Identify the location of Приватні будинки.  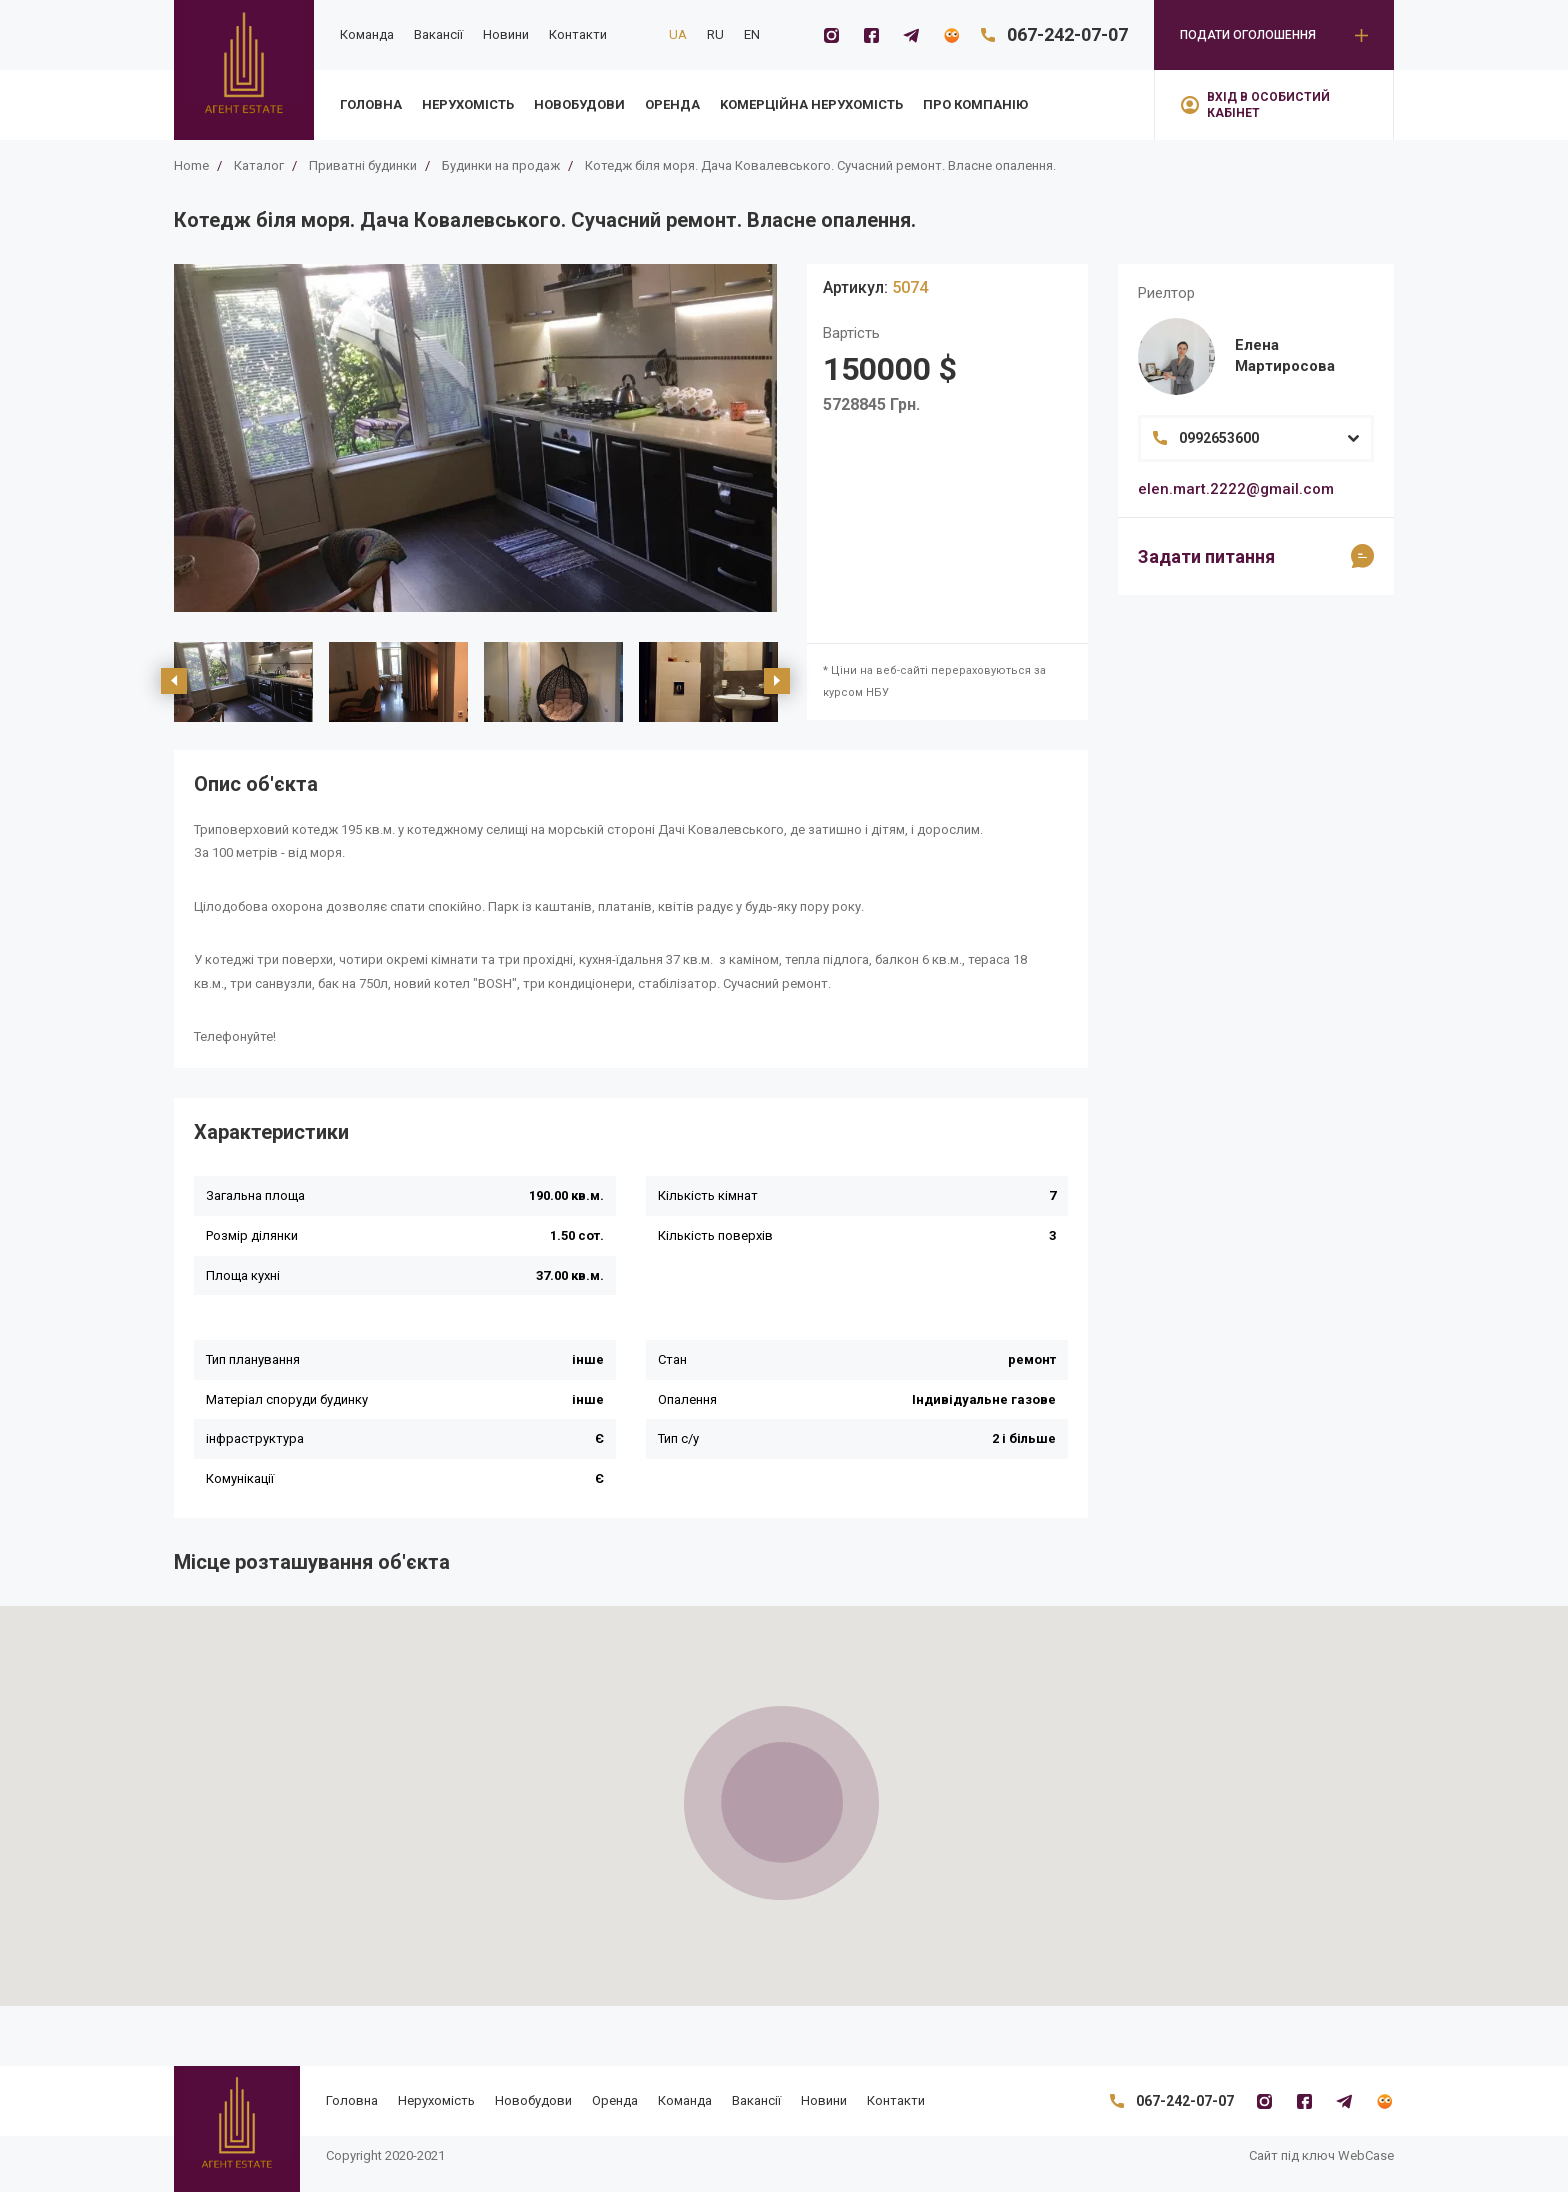
(363, 165).